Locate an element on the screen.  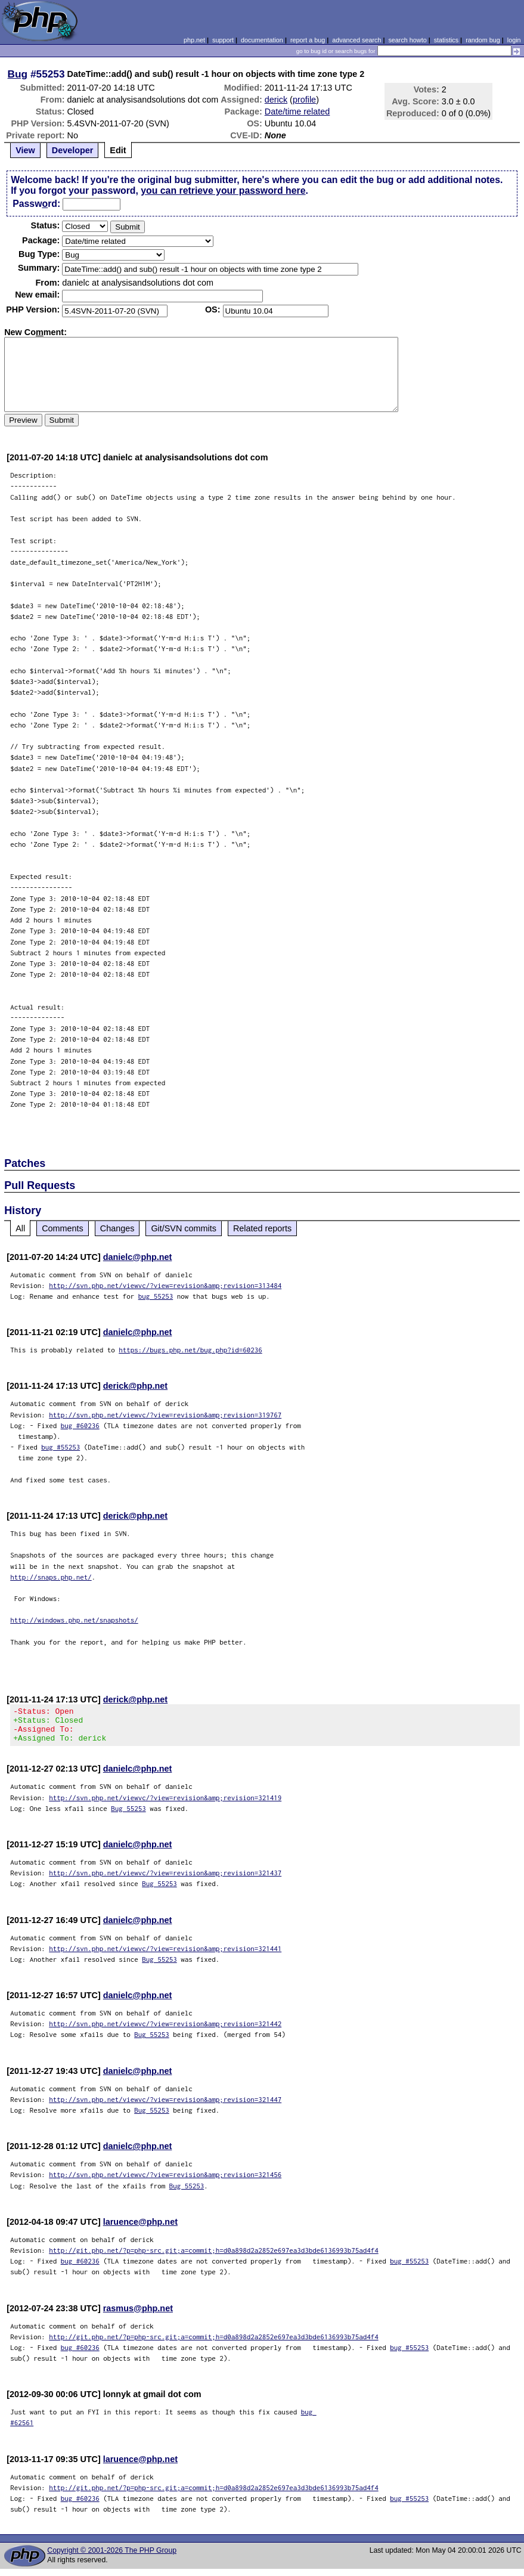
report a bug is located at coordinates (307, 40).